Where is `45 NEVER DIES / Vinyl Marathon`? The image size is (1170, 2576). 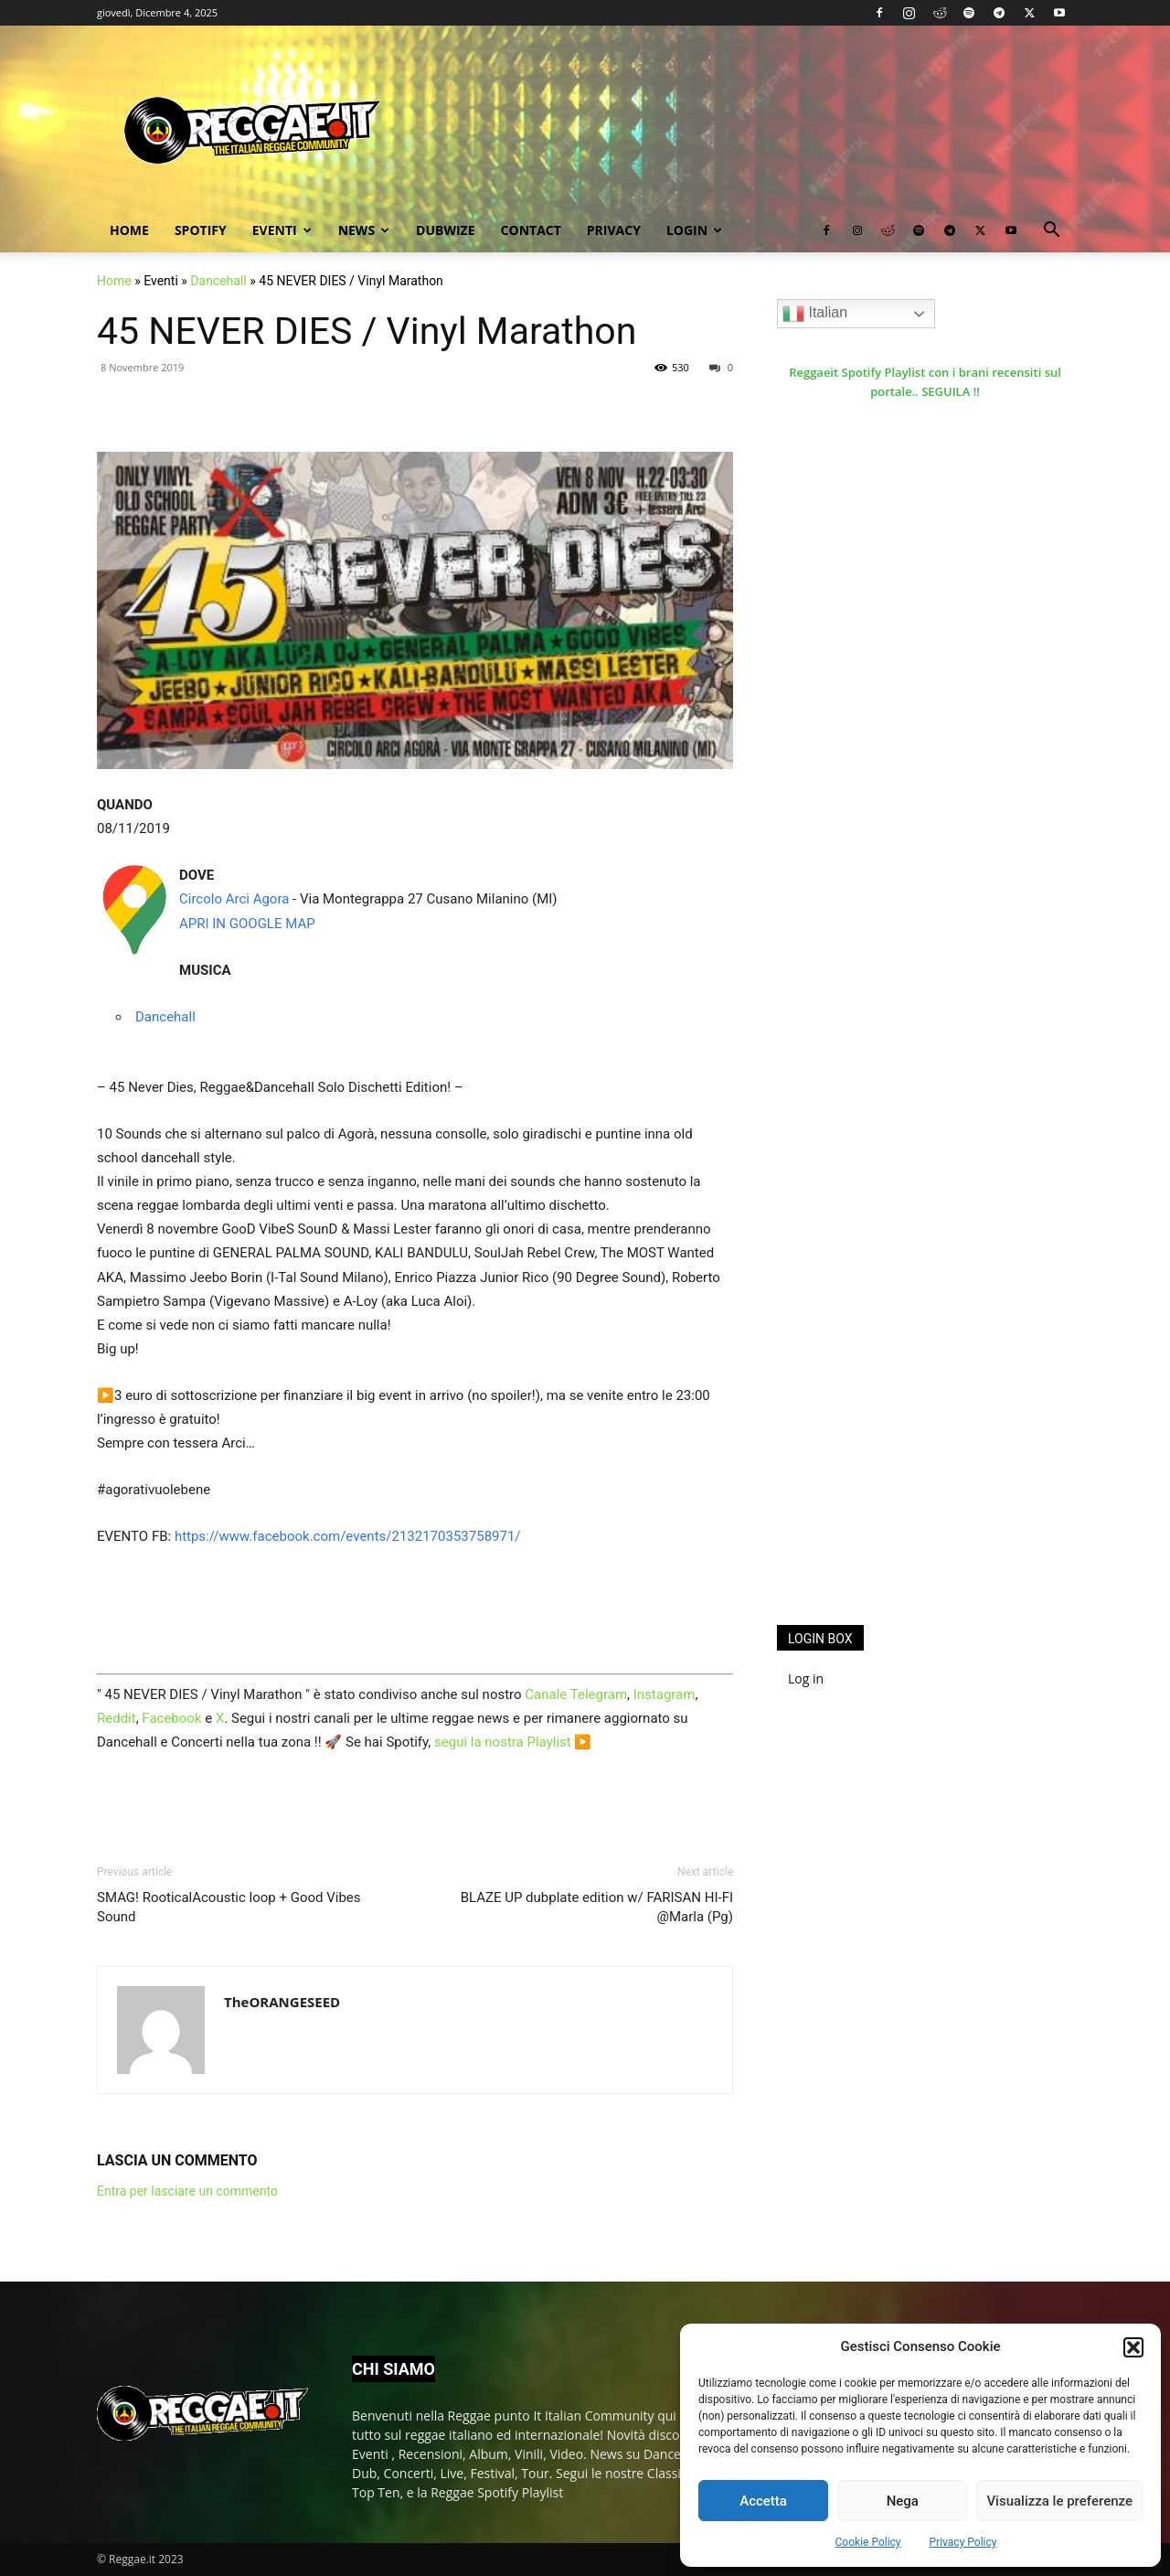 45 NEVER DIES / Vinyl Marathon is located at coordinates (366, 331).